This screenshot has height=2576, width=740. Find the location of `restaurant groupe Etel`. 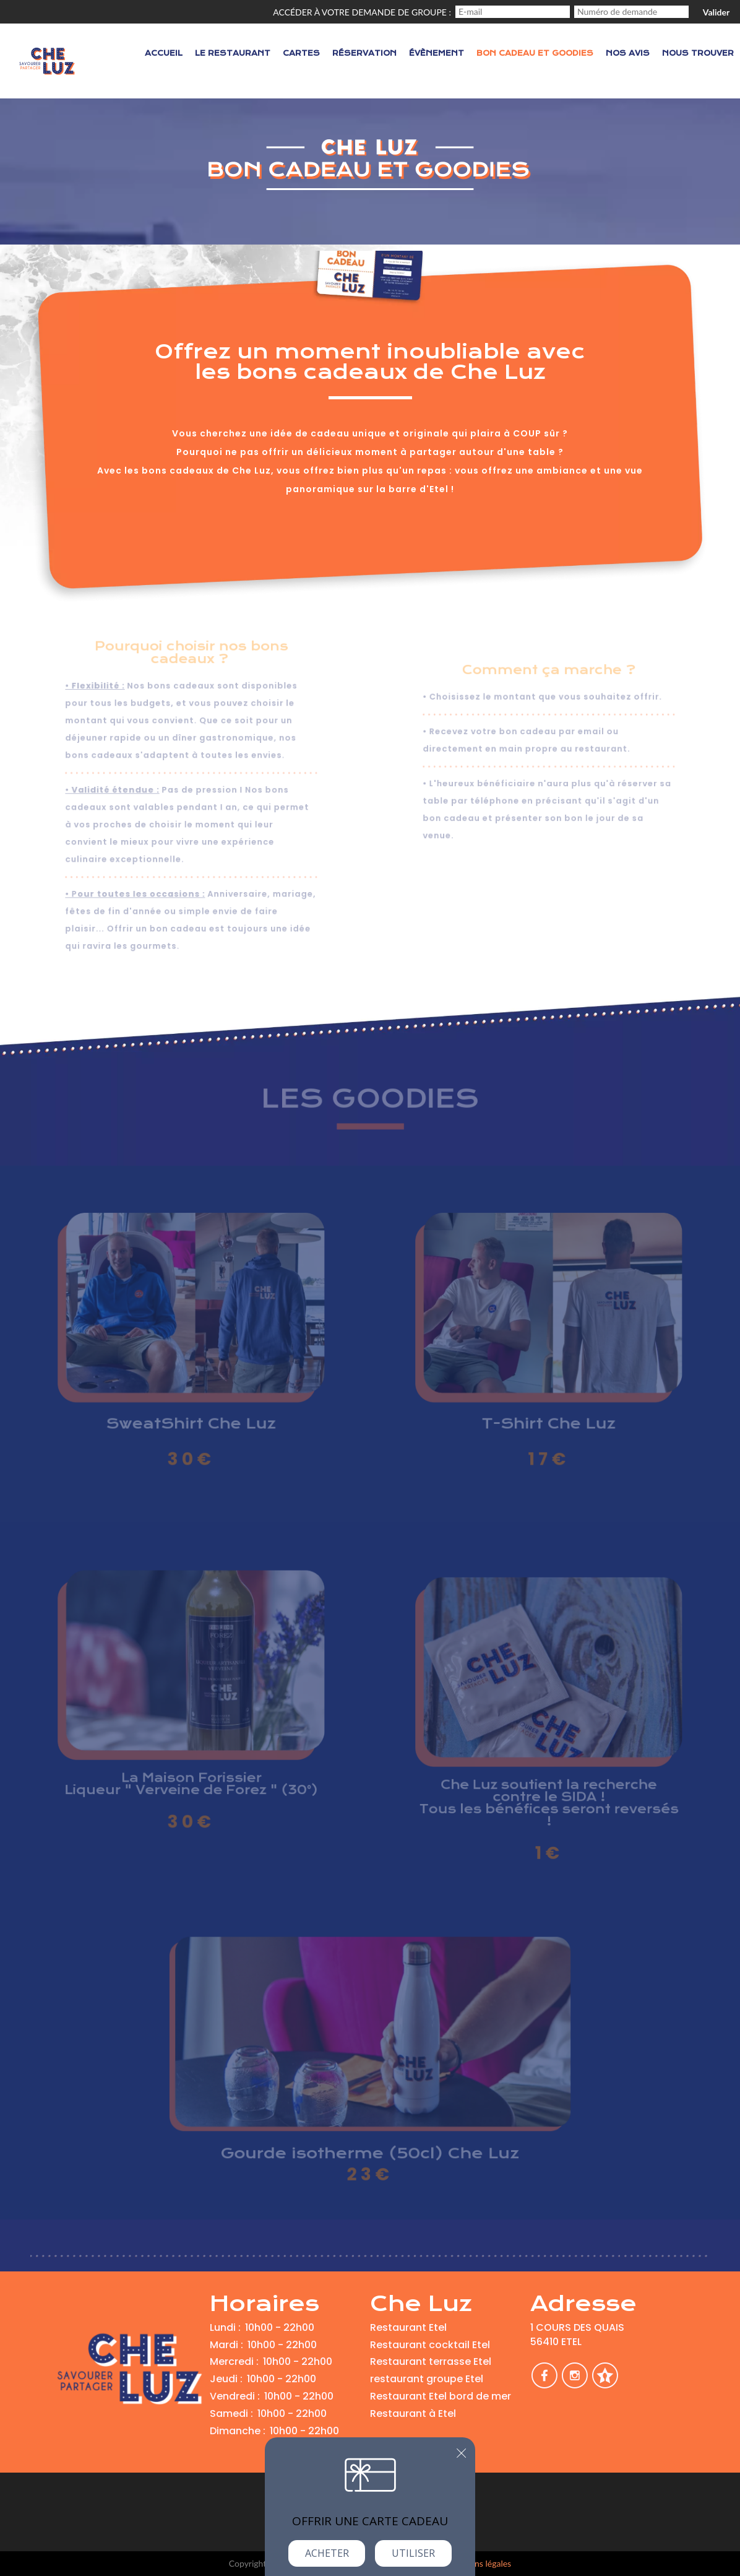

restaurant groupe Etel is located at coordinates (426, 2379).